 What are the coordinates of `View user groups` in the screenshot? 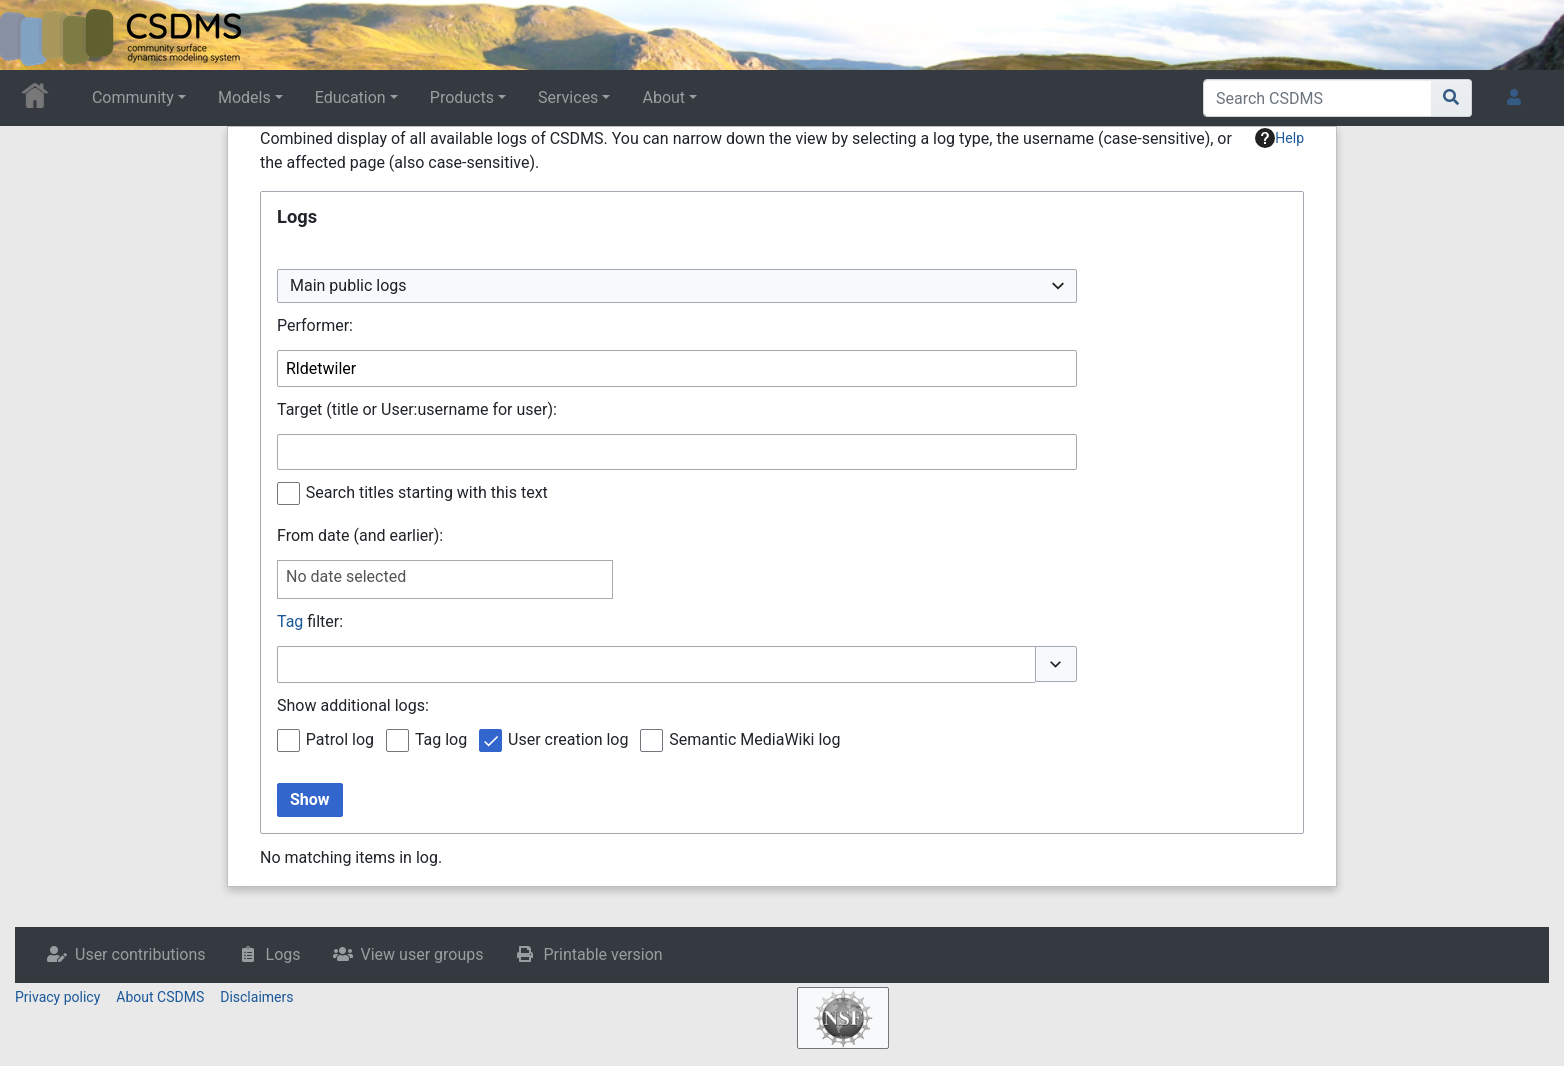 It's located at (422, 954).